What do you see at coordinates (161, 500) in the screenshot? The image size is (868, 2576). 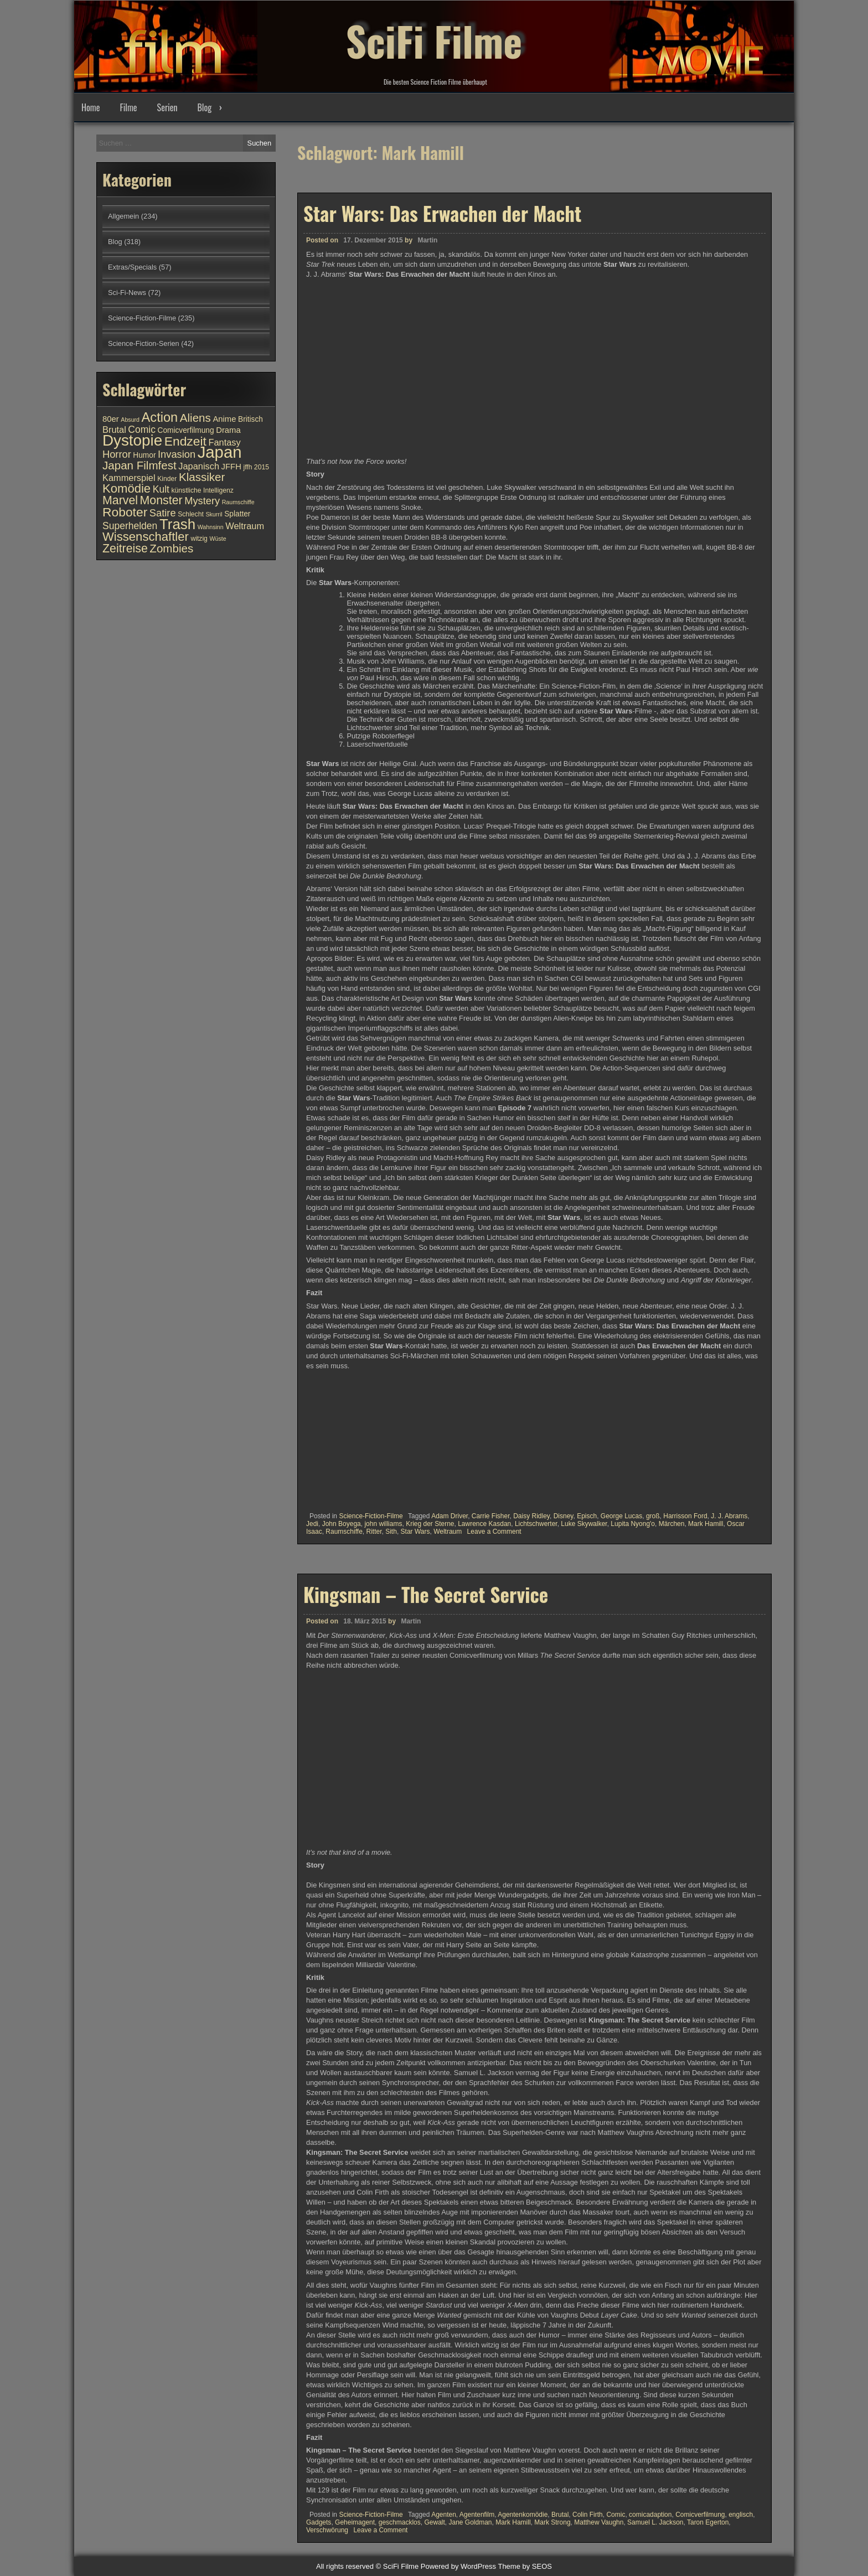 I see `Monster [Monster (18 Einträge)]` at bounding box center [161, 500].